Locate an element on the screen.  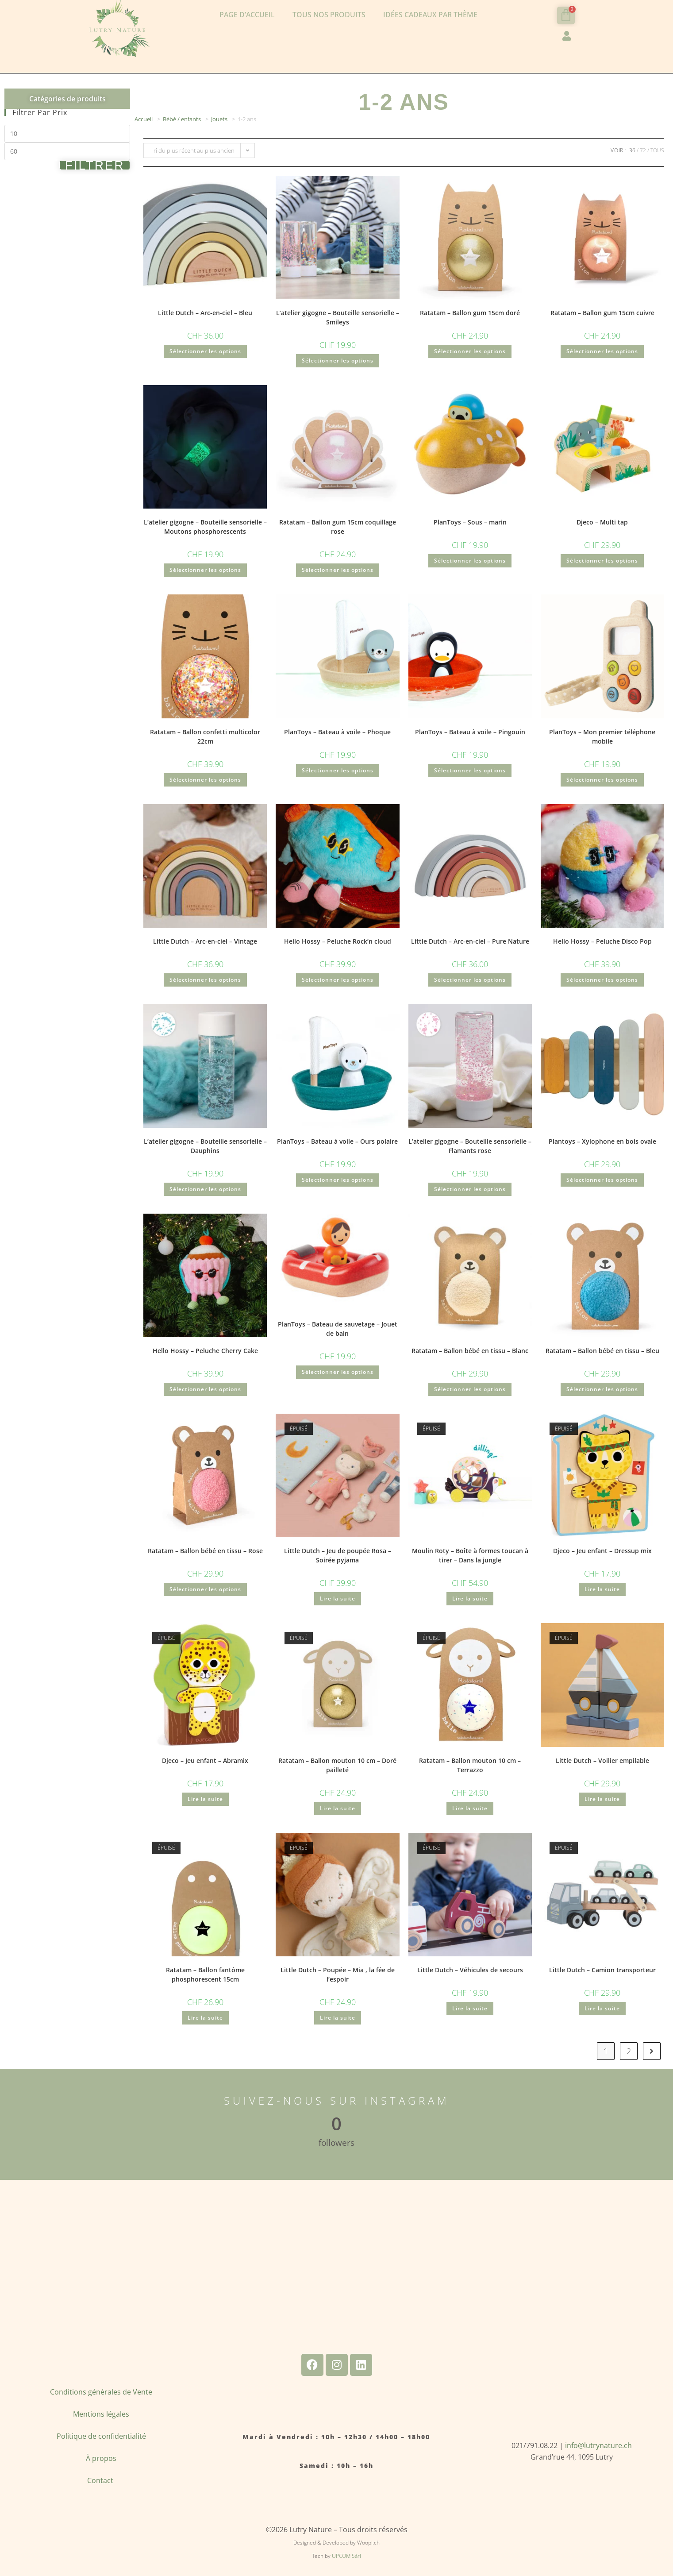
Contact is located at coordinates (101, 2480).